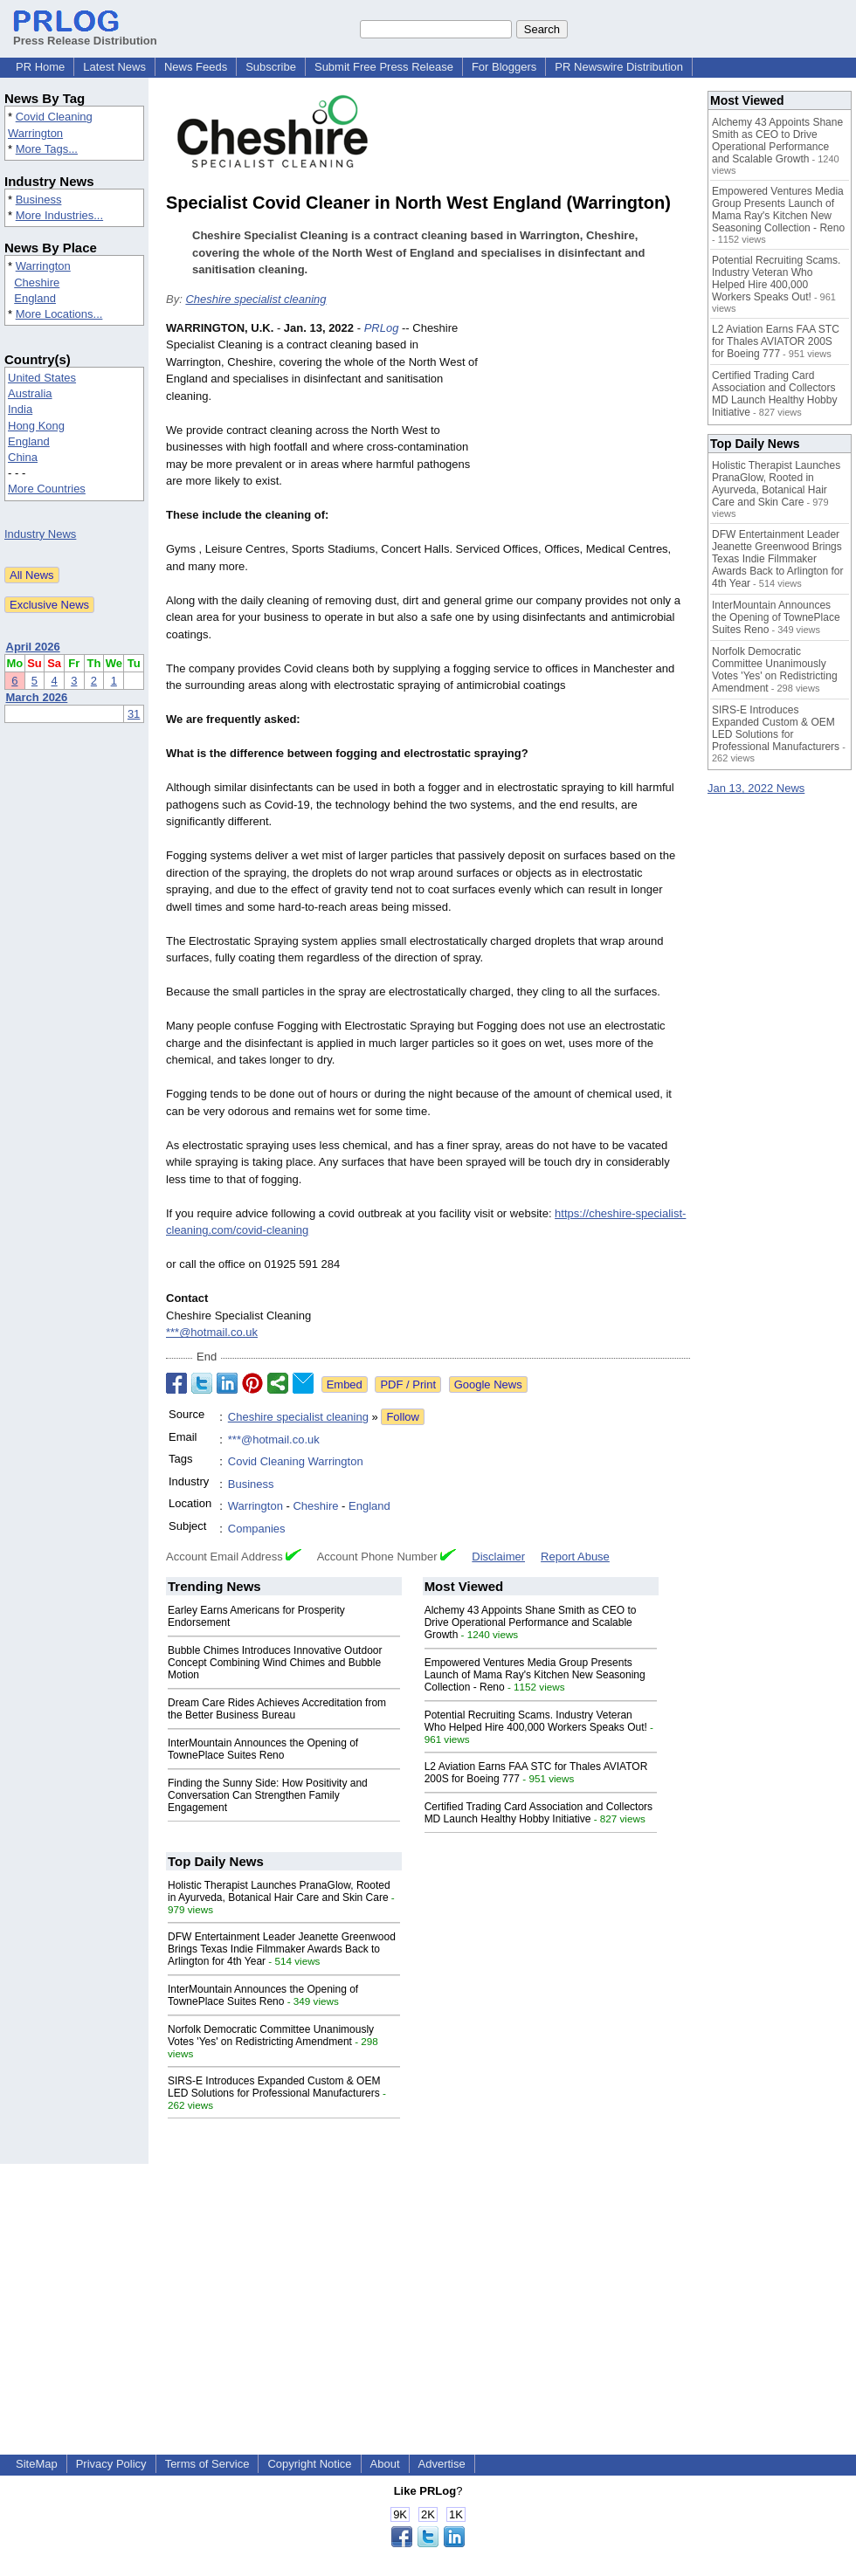  What do you see at coordinates (588, 426) in the screenshot?
I see `[Advertisement]` at bounding box center [588, 426].